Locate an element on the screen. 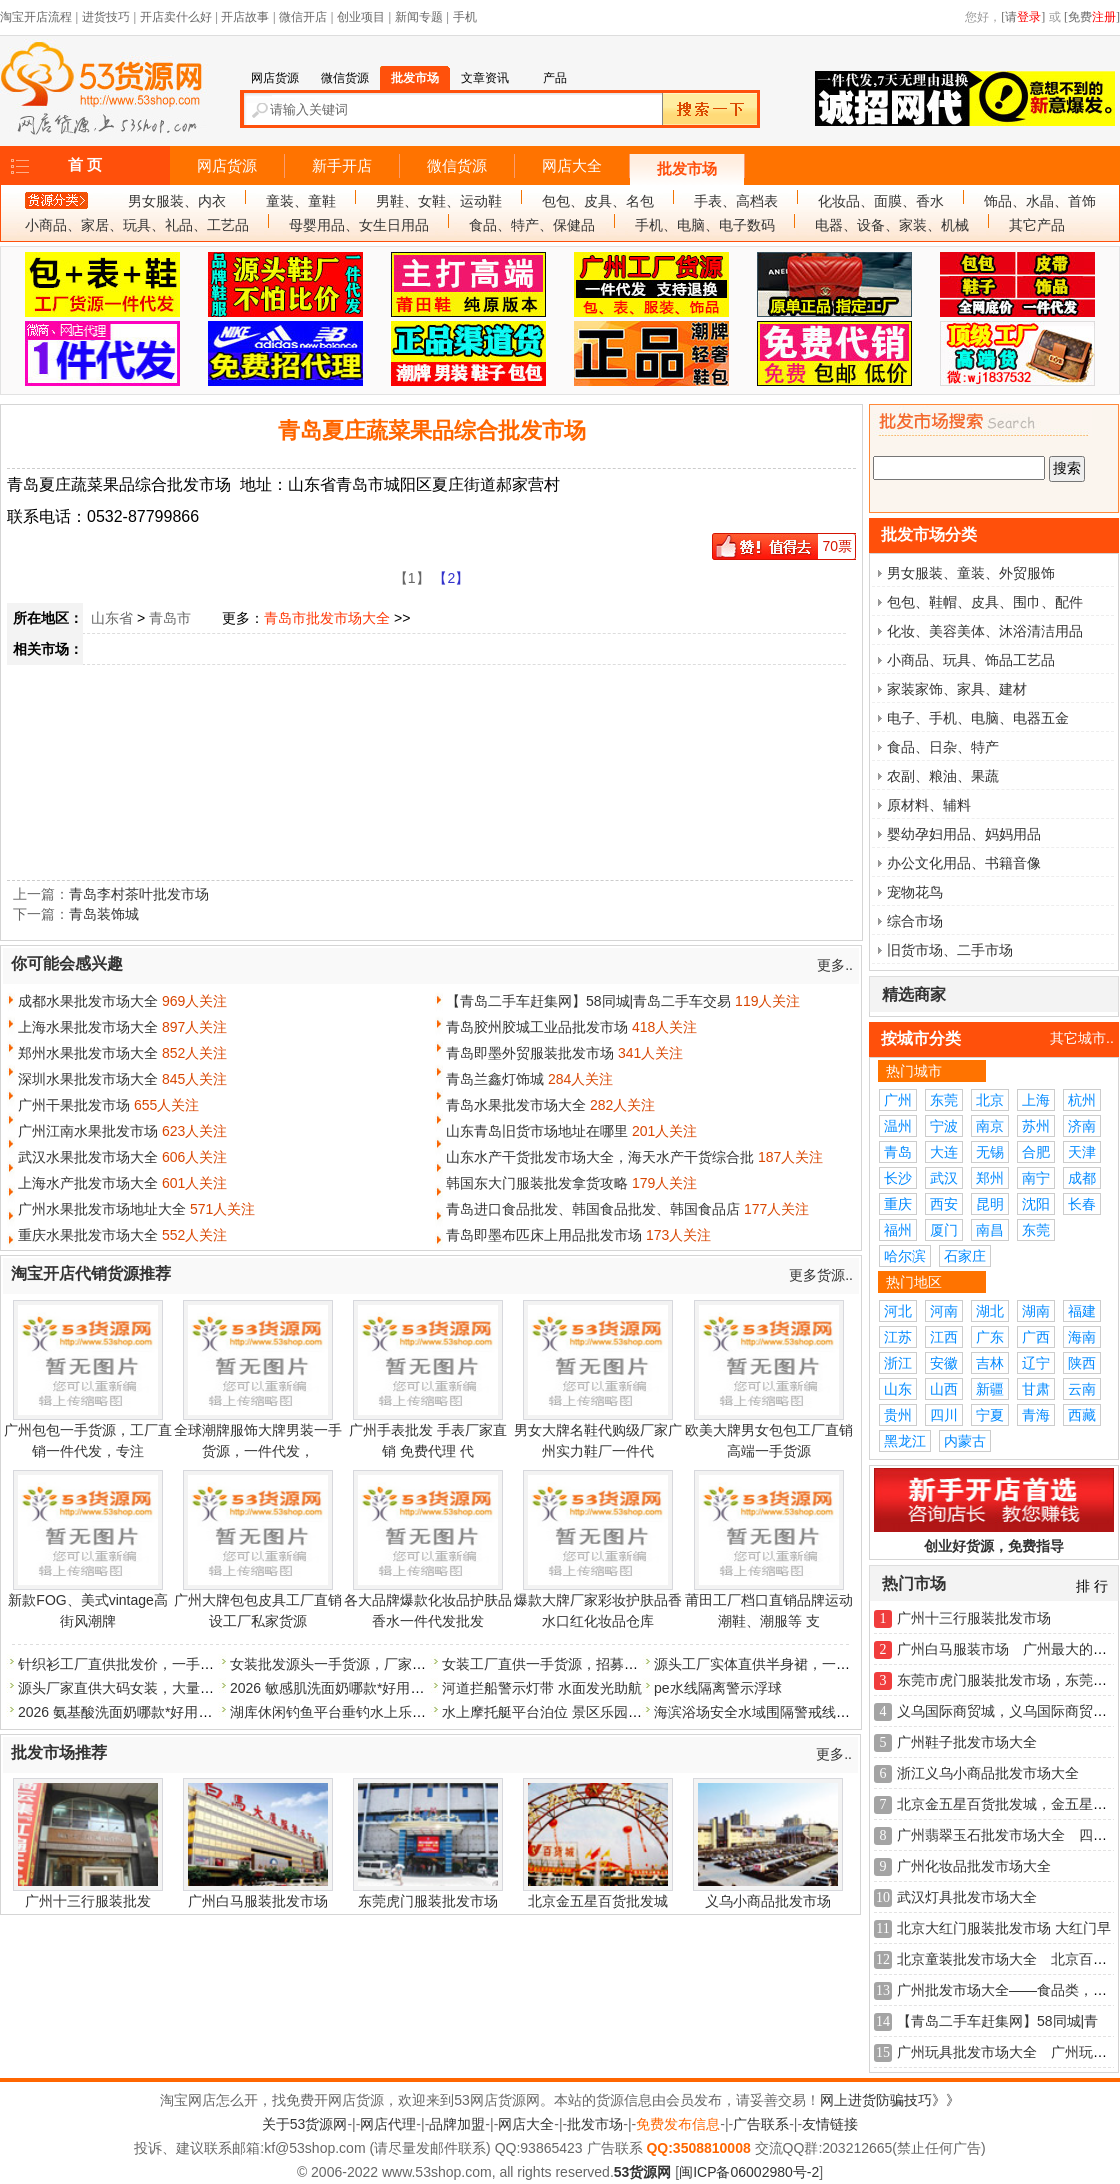 This screenshot has width=1120, height=2184. 手机、电脑、电子数码 is located at coordinates (705, 225).